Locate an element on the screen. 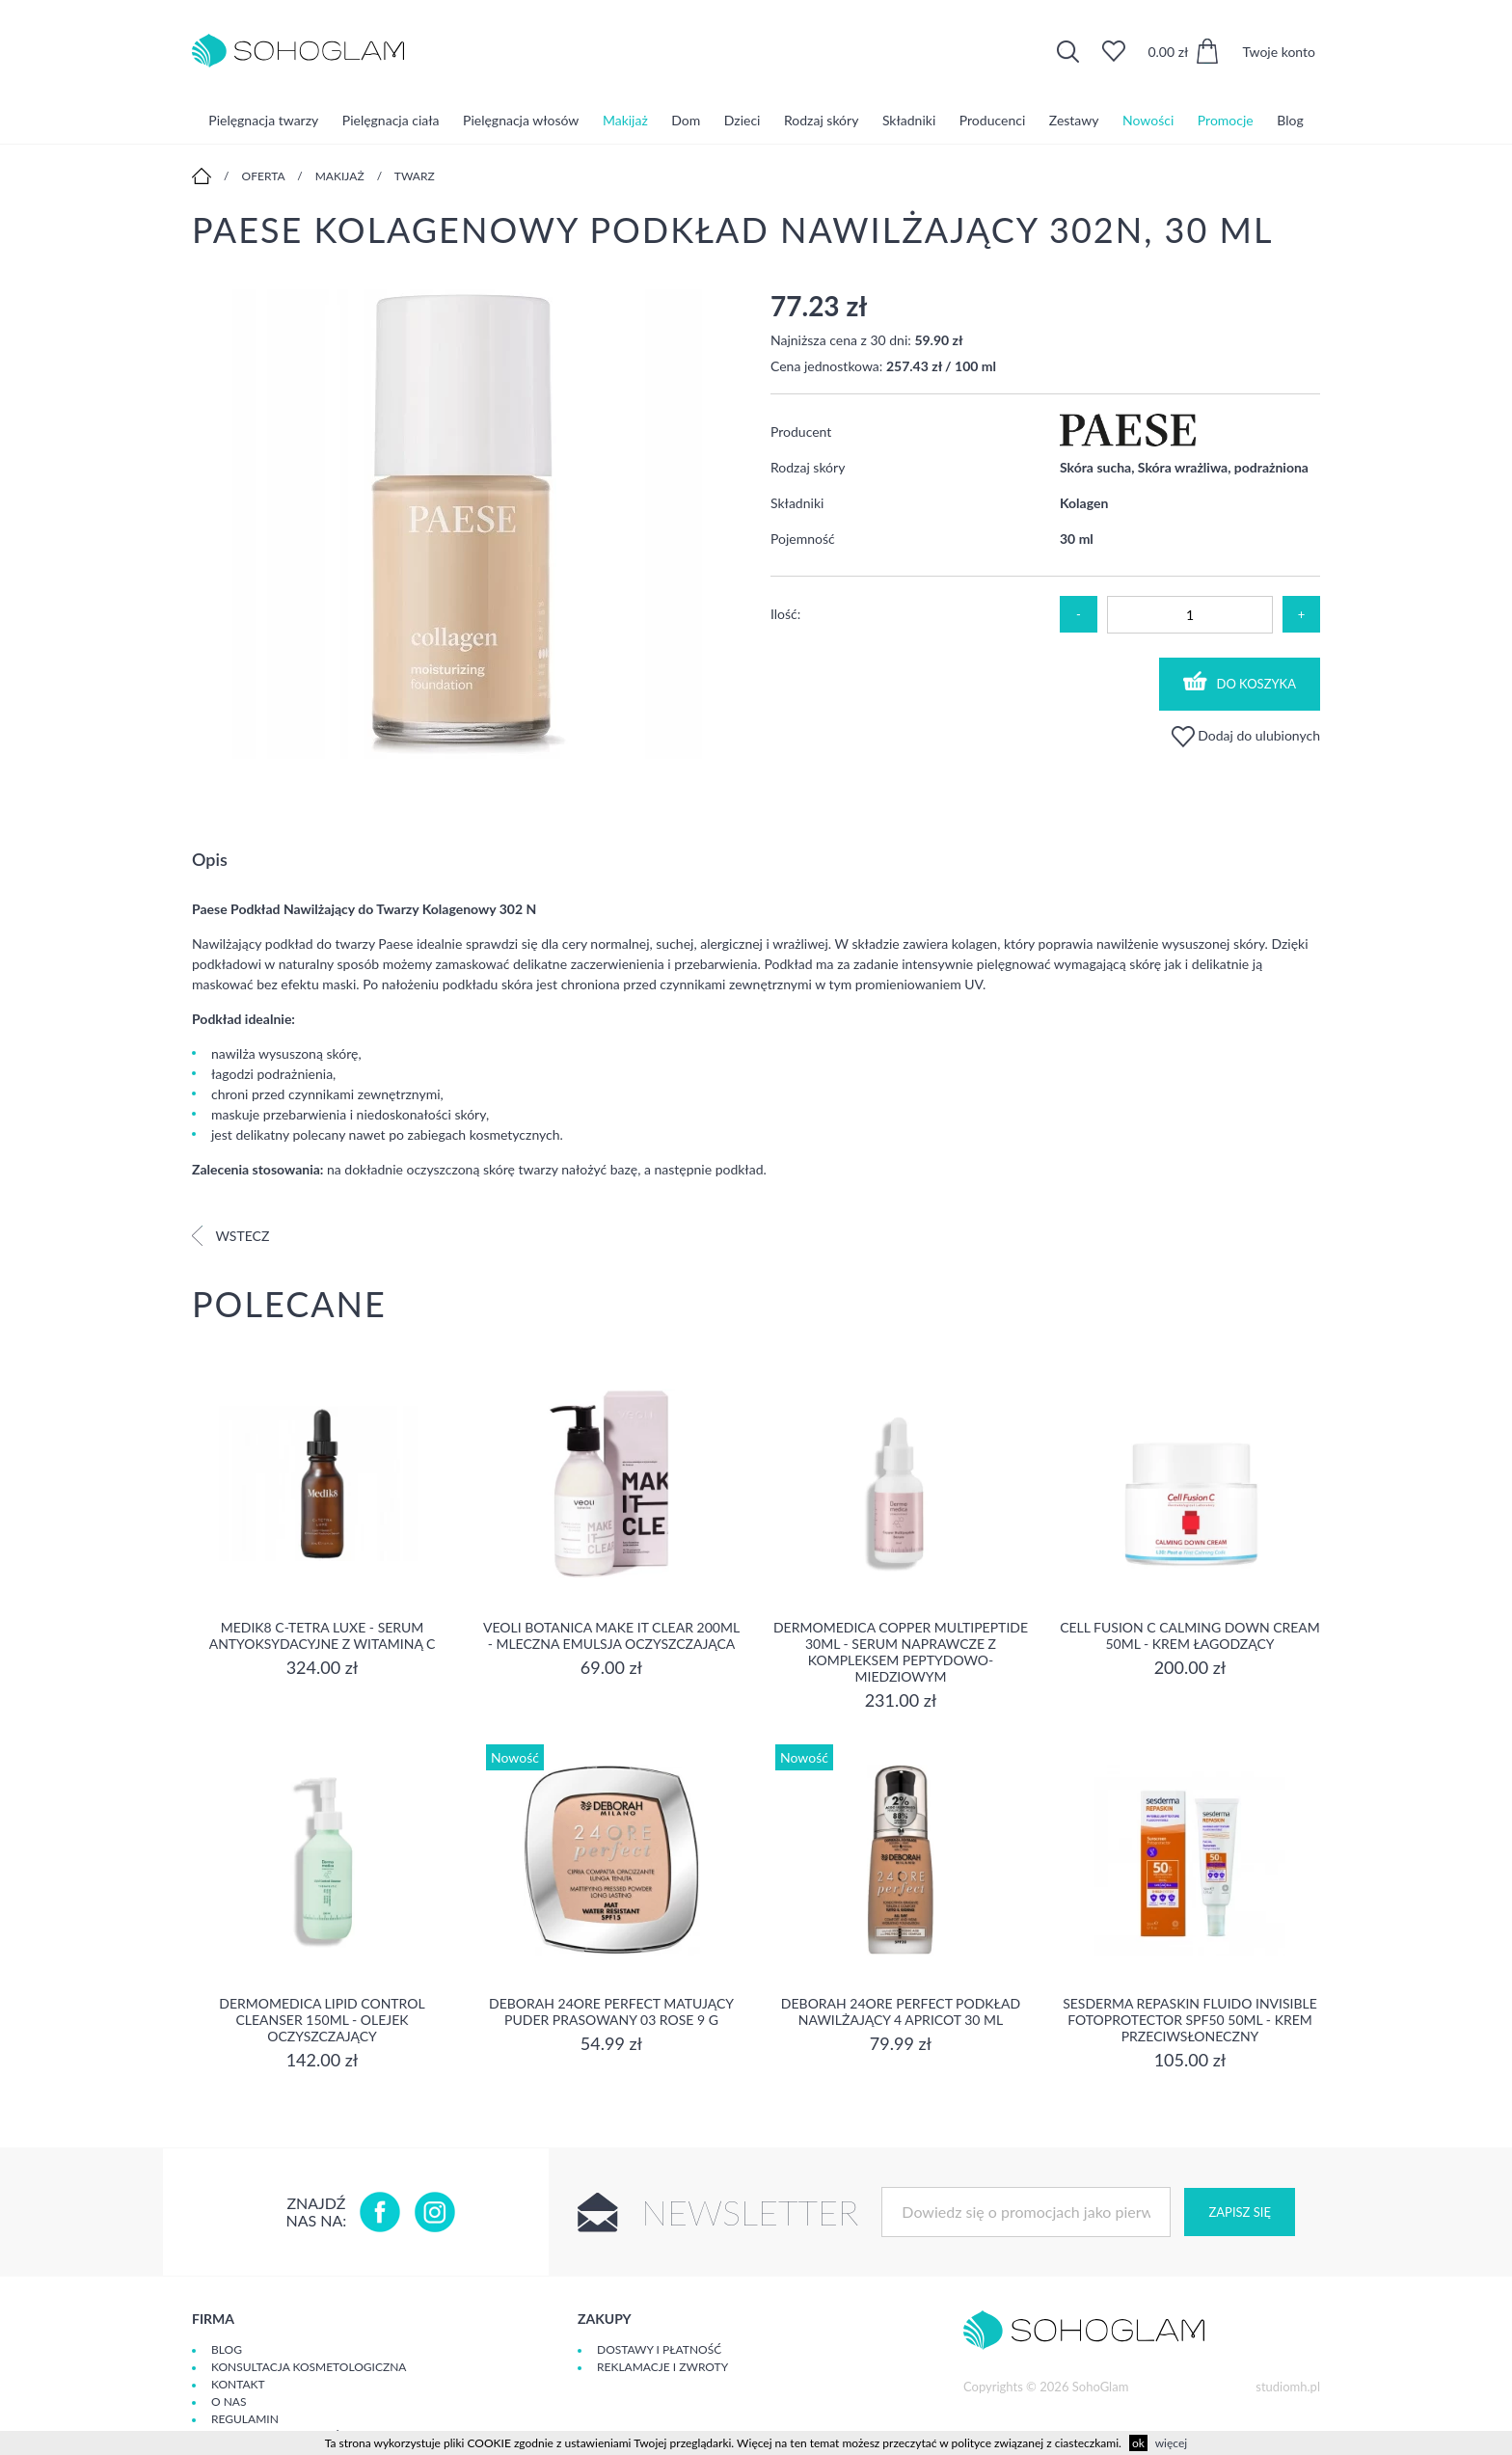 This screenshot has height=2455, width=1512. Sesderma REPASKIN FLUIDO INVISIBLE Fotoprotector SPF50 50ml - krem przeciwsłoneczny is located at coordinates (1190, 2019).